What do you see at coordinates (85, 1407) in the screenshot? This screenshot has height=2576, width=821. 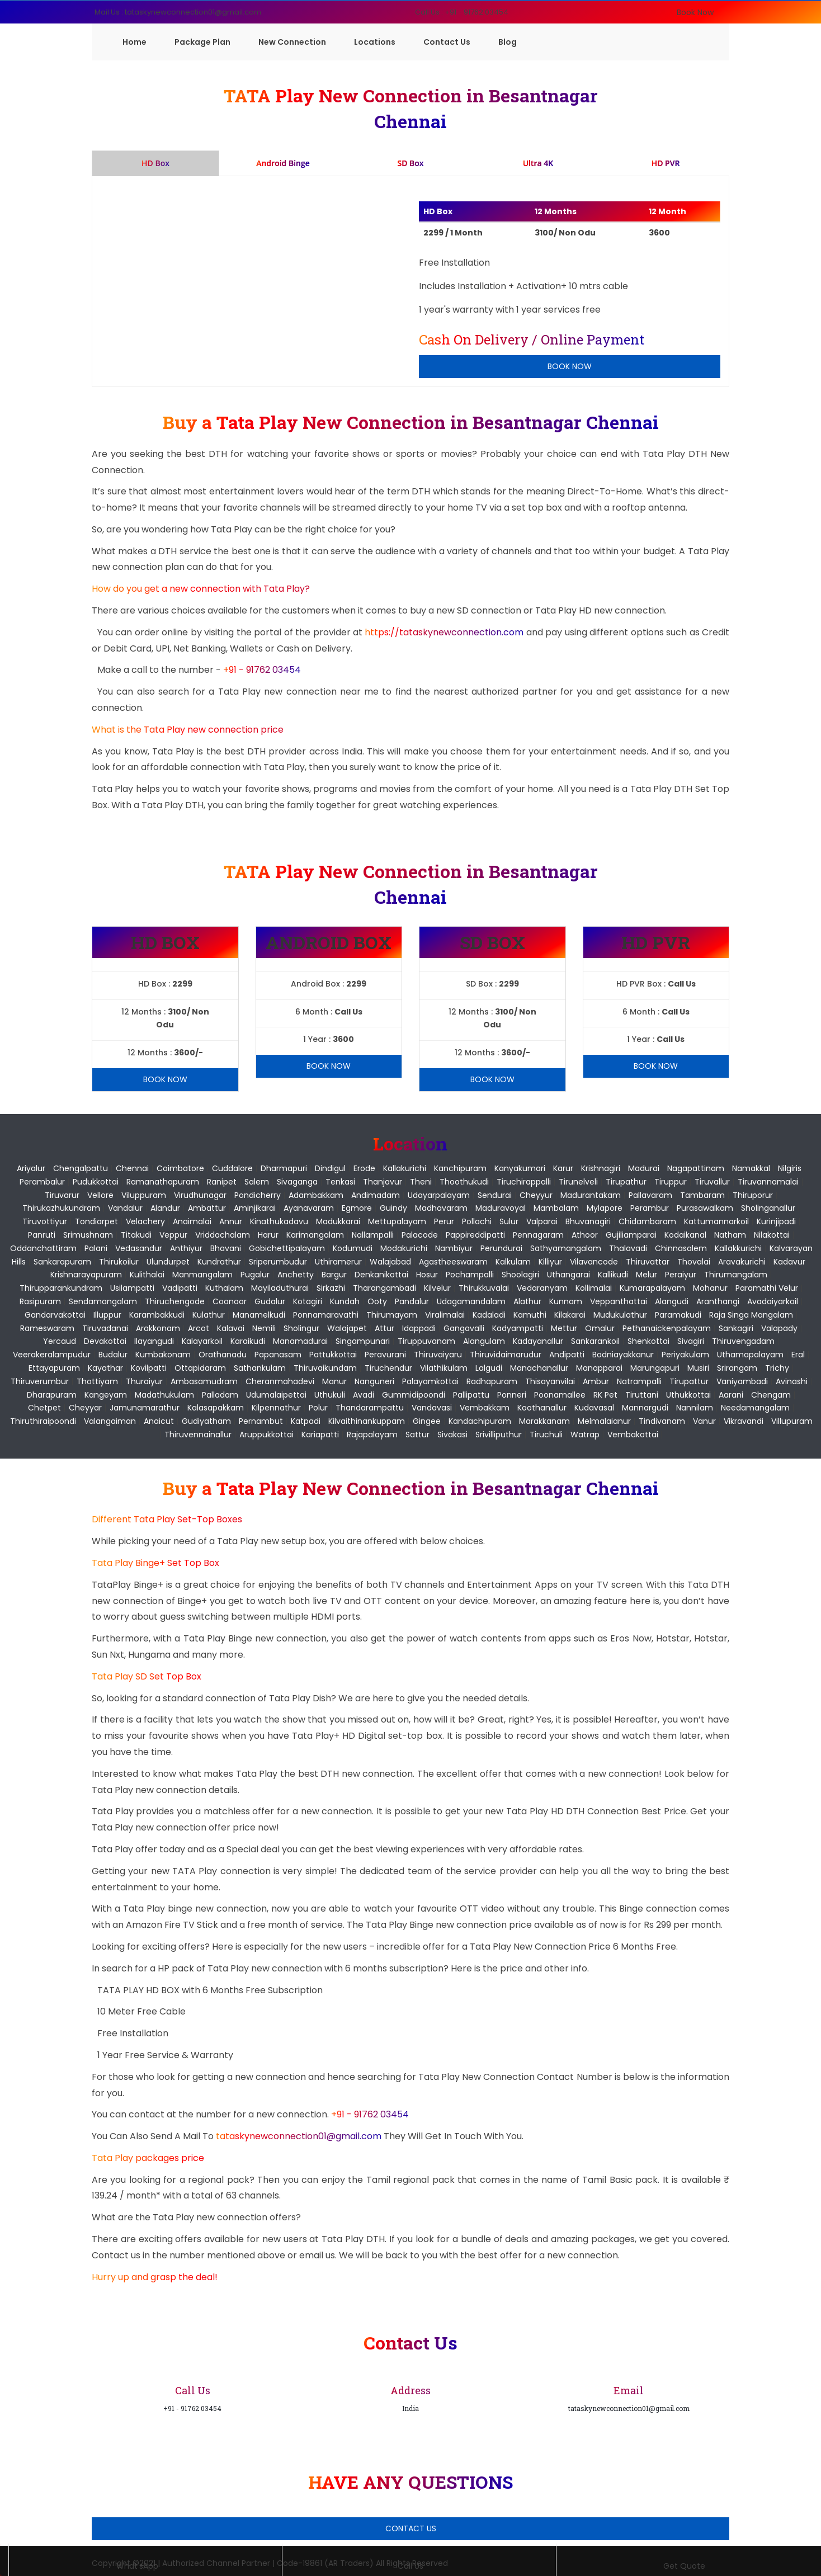 I see `Cheyyar` at bounding box center [85, 1407].